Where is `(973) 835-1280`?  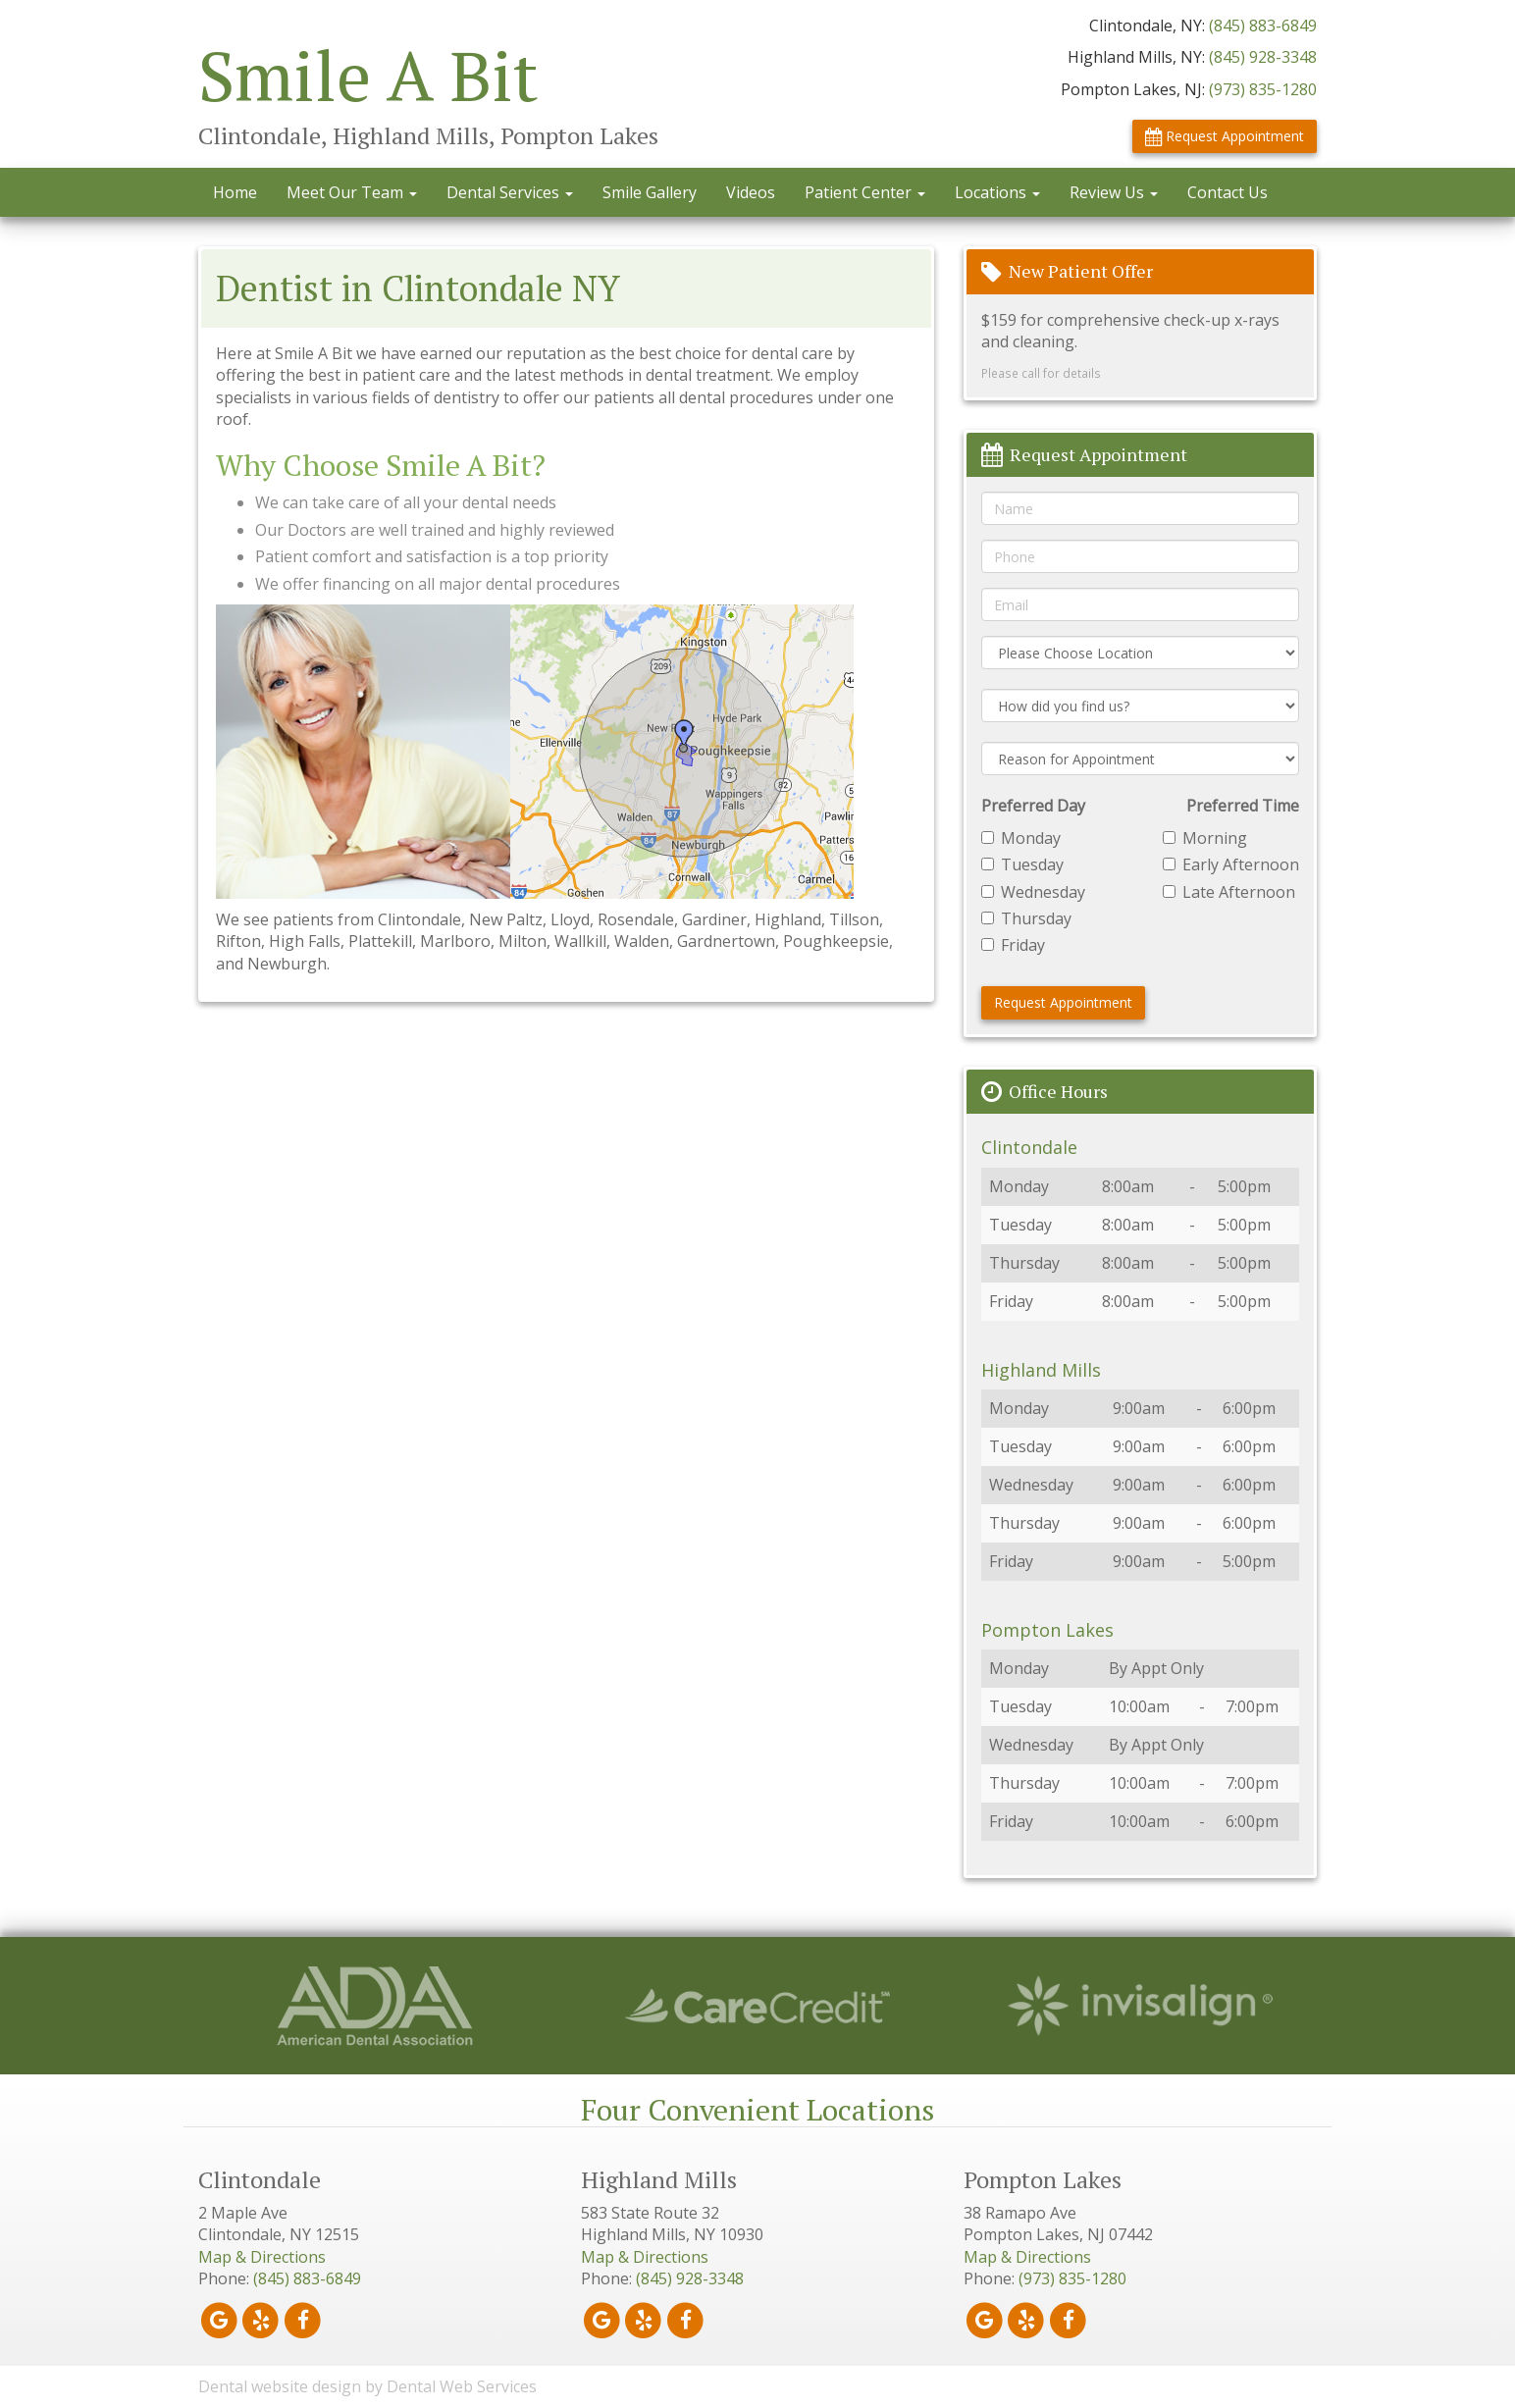 (973) 835-1280 is located at coordinates (1263, 89).